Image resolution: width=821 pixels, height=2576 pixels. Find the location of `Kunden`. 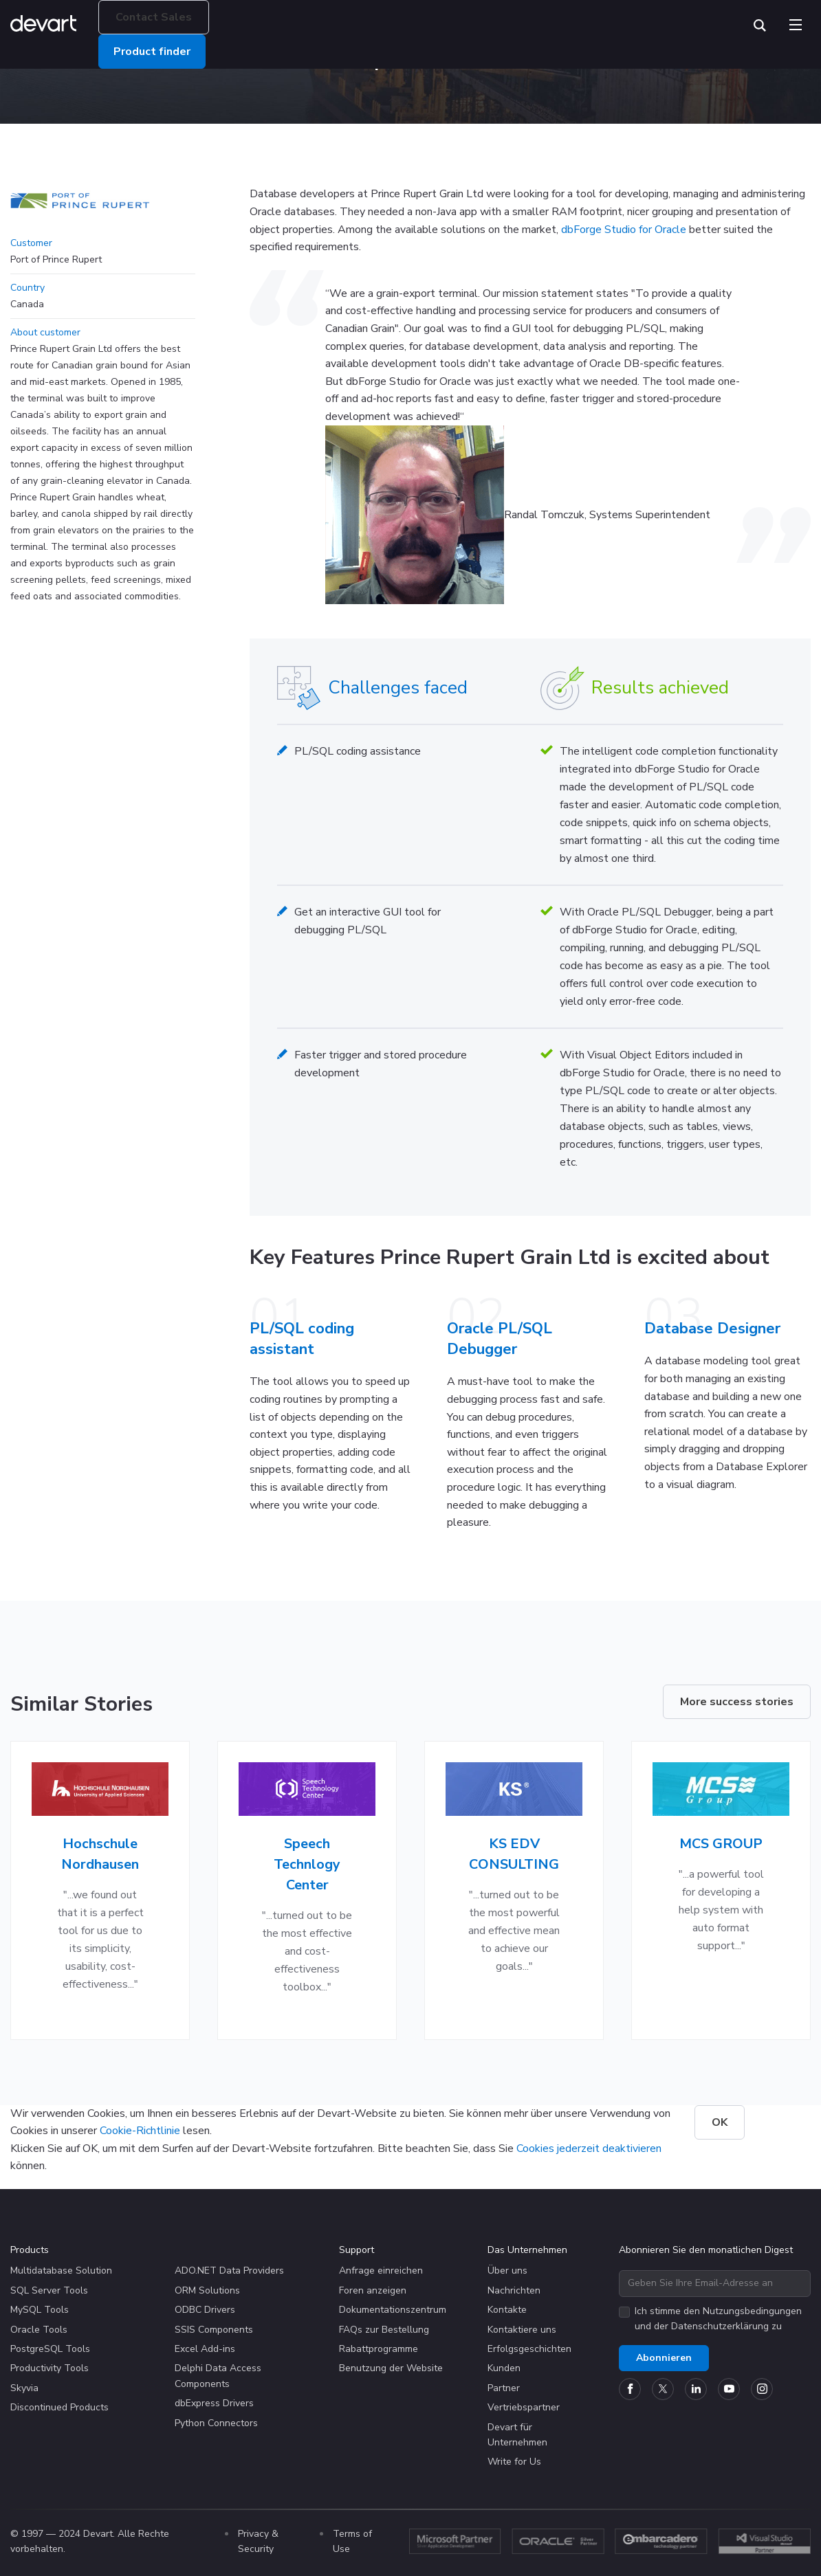

Kunden is located at coordinates (504, 2368).